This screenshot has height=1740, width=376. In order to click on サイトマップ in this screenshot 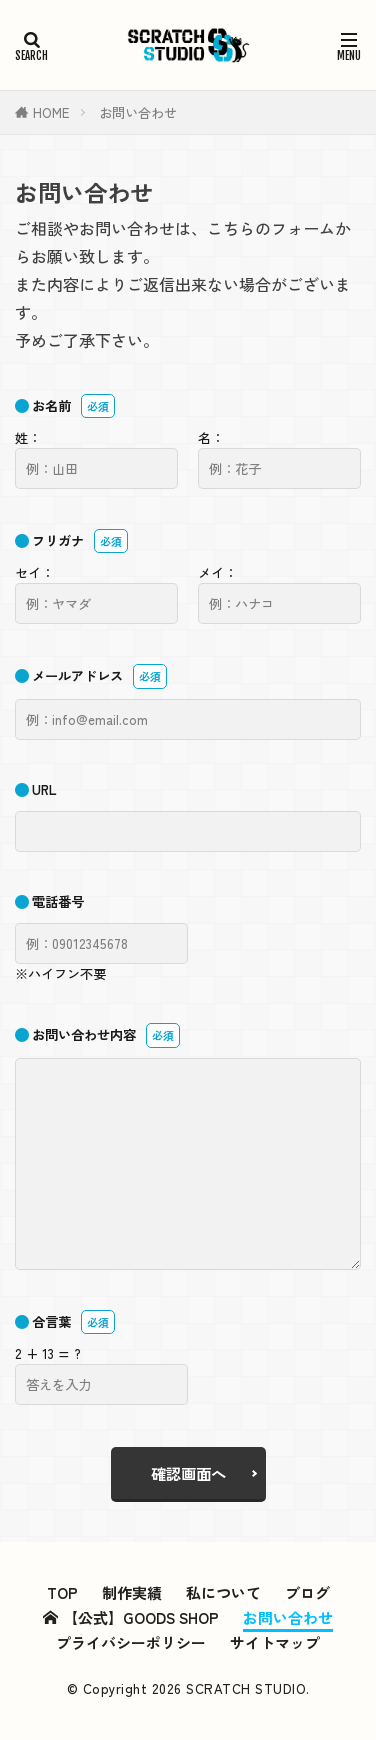, I will do `click(275, 1642)`.